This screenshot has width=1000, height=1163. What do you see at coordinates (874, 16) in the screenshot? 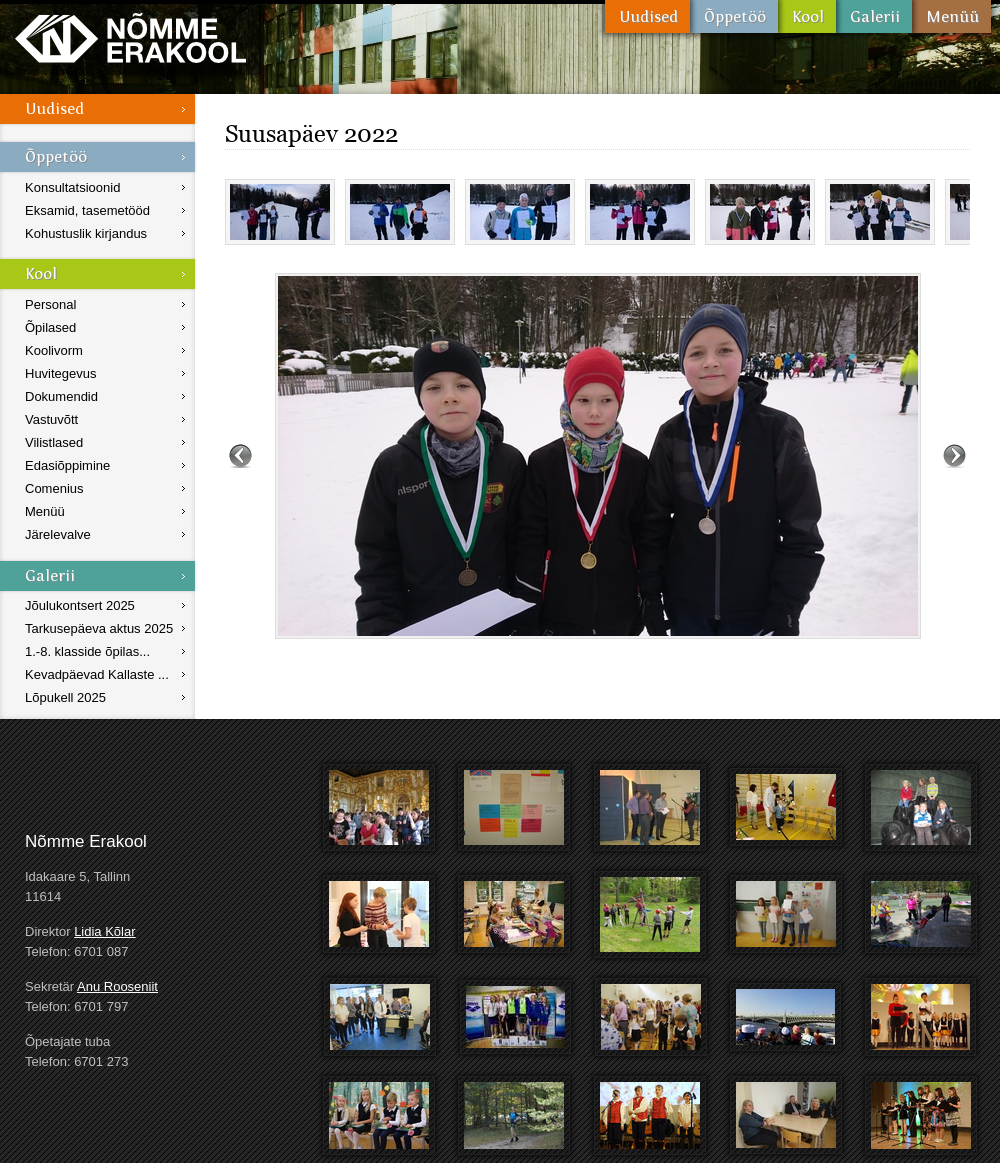
I see `Galerii` at bounding box center [874, 16].